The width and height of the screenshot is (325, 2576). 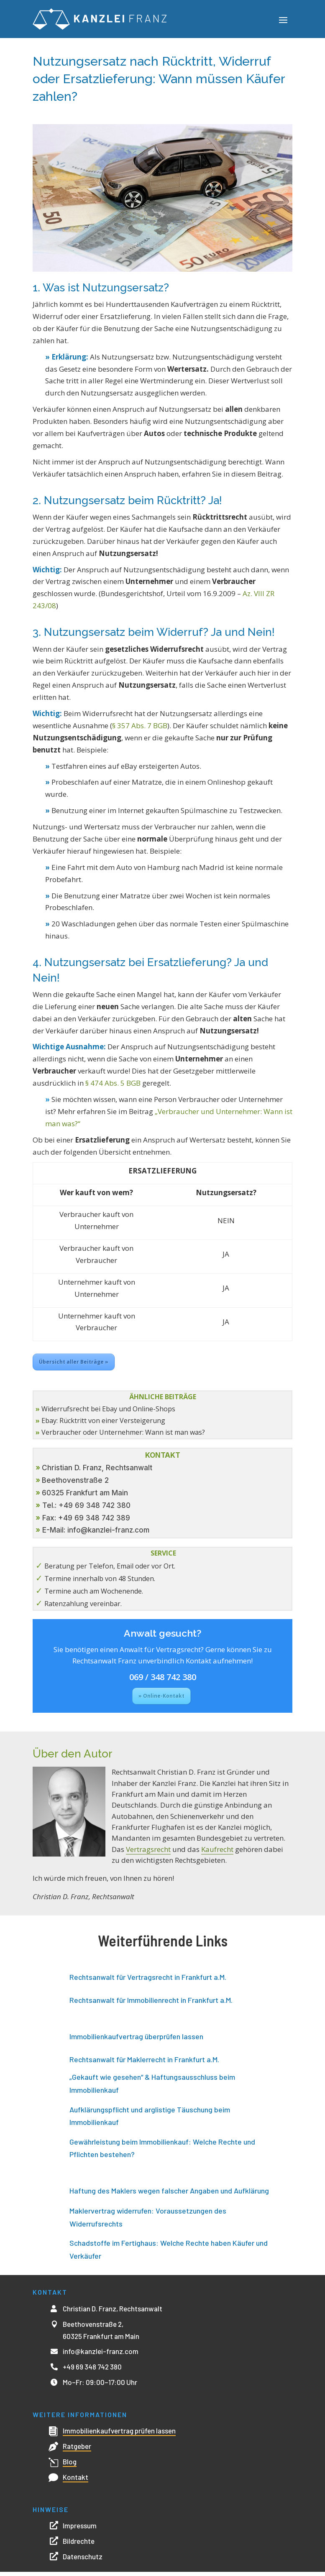 What do you see at coordinates (70, 2465) in the screenshot?
I see `Blog` at bounding box center [70, 2465].